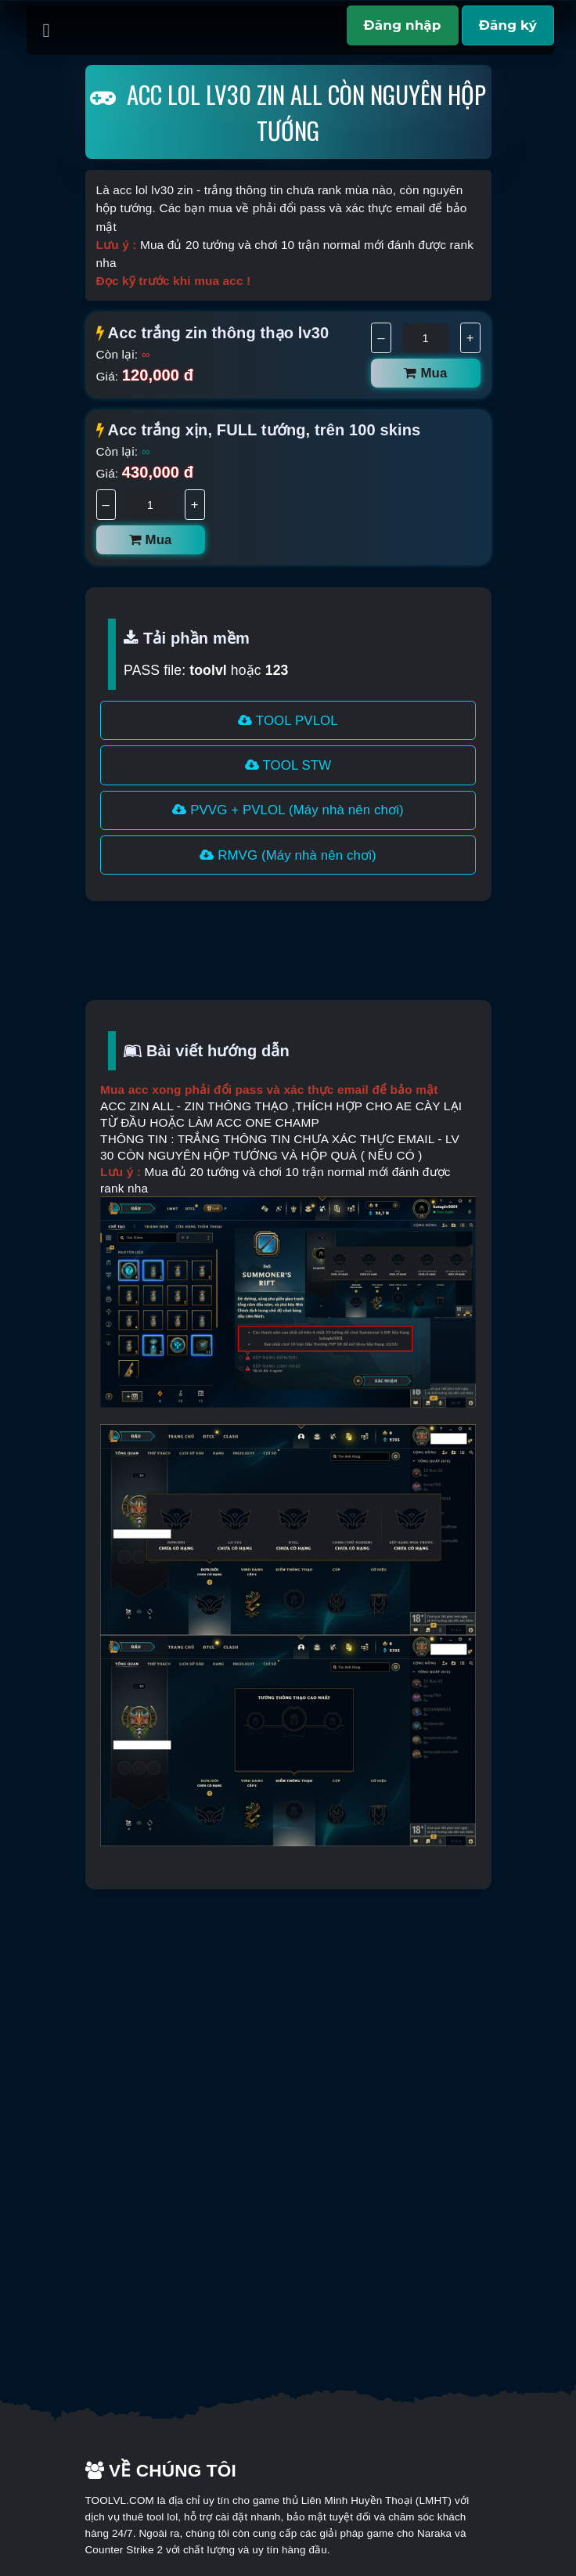 The width and height of the screenshot is (576, 2576). What do you see at coordinates (402, 25) in the screenshot?
I see `Đăng nhập` at bounding box center [402, 25].